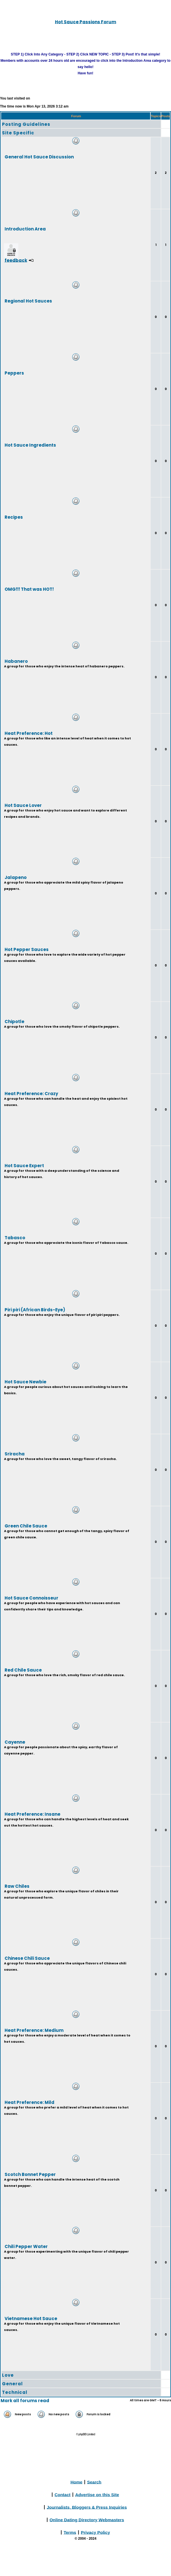 This screenshot has height=2576, width=171. What do you see at coordinates (27, 1958) in the screenshot?
I see `Chinese Chili Sauce` at bounding box center [27, 1958].